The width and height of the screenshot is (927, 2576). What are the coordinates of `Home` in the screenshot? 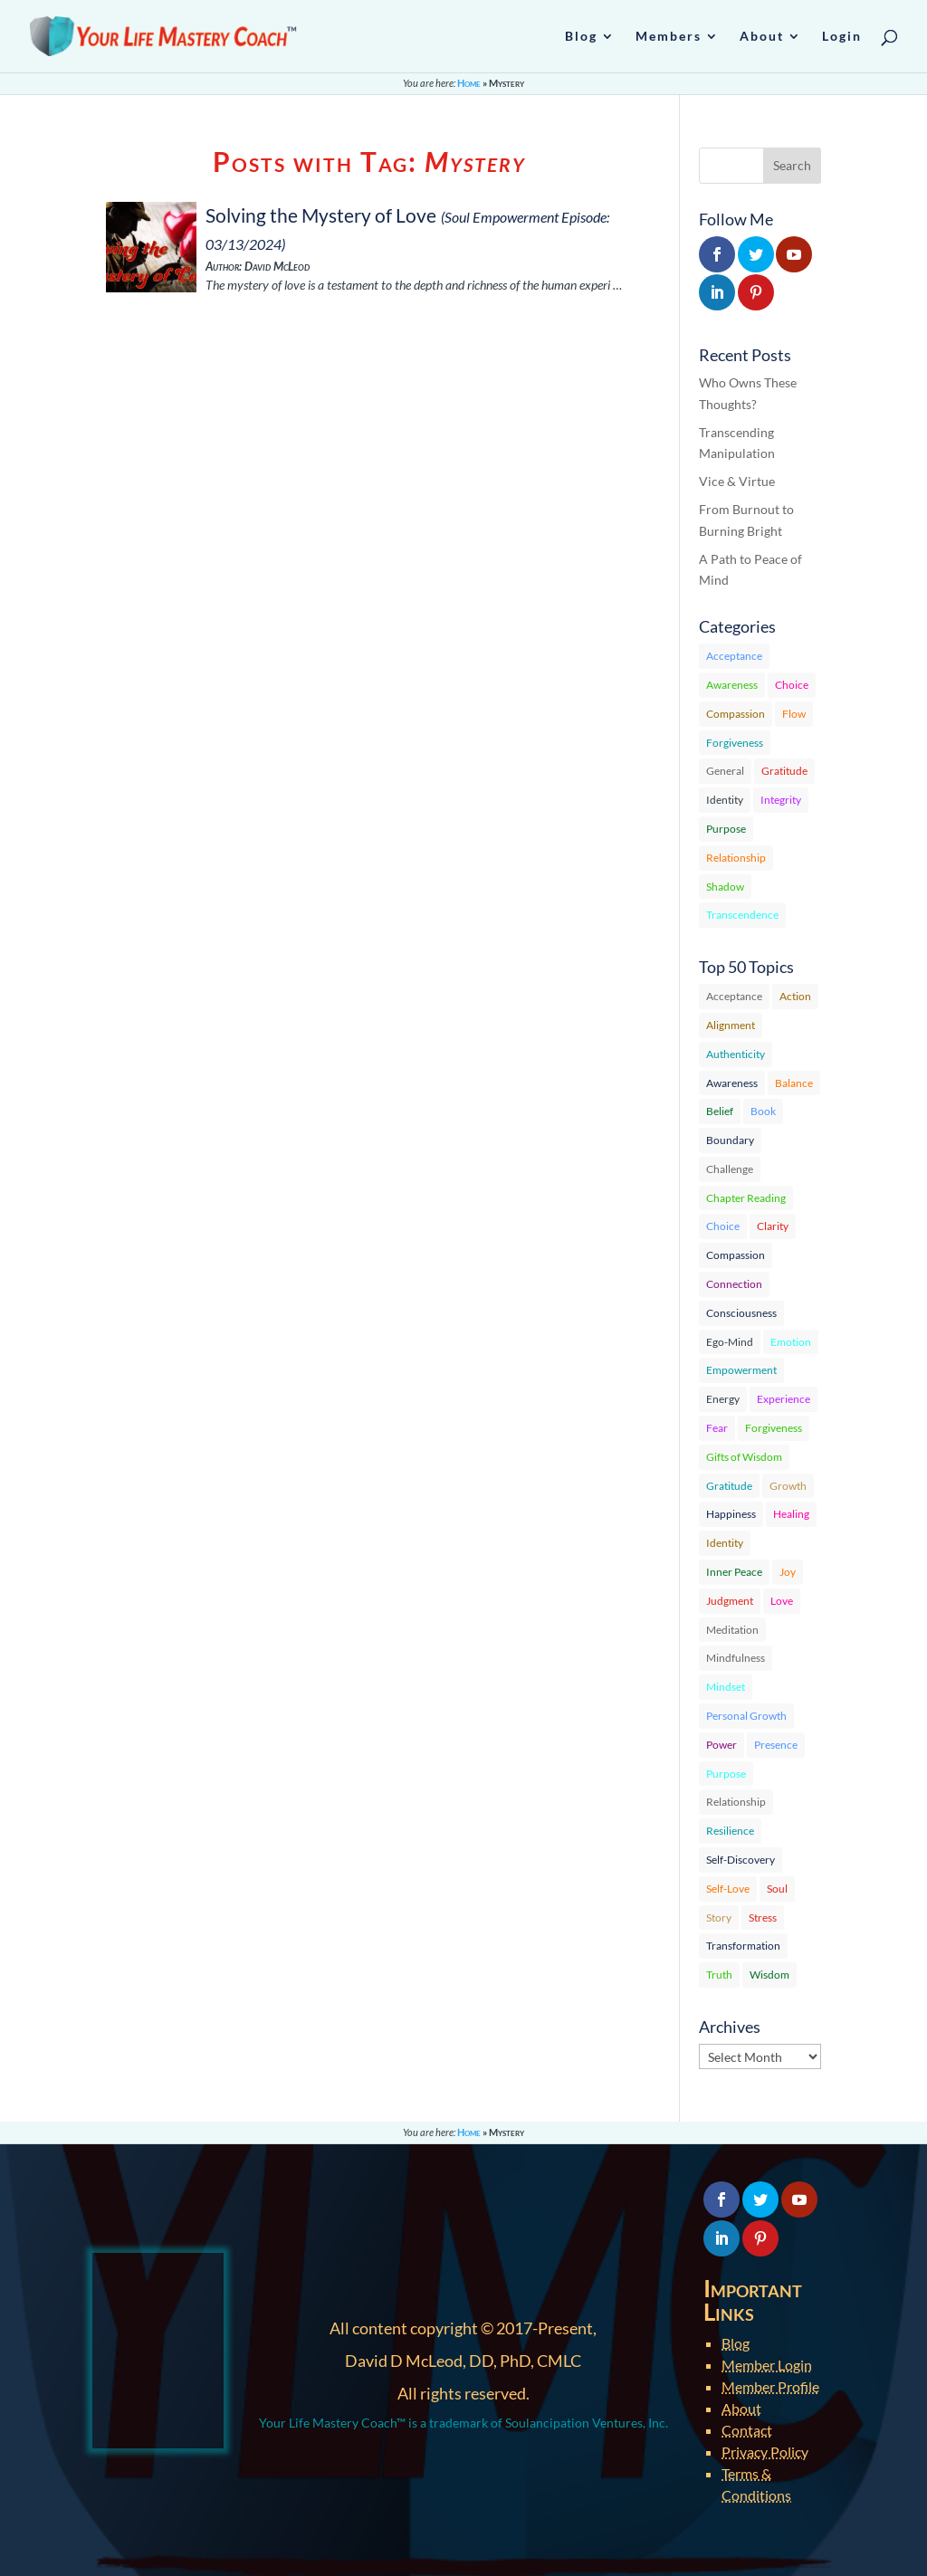 It's located at (469, 83).